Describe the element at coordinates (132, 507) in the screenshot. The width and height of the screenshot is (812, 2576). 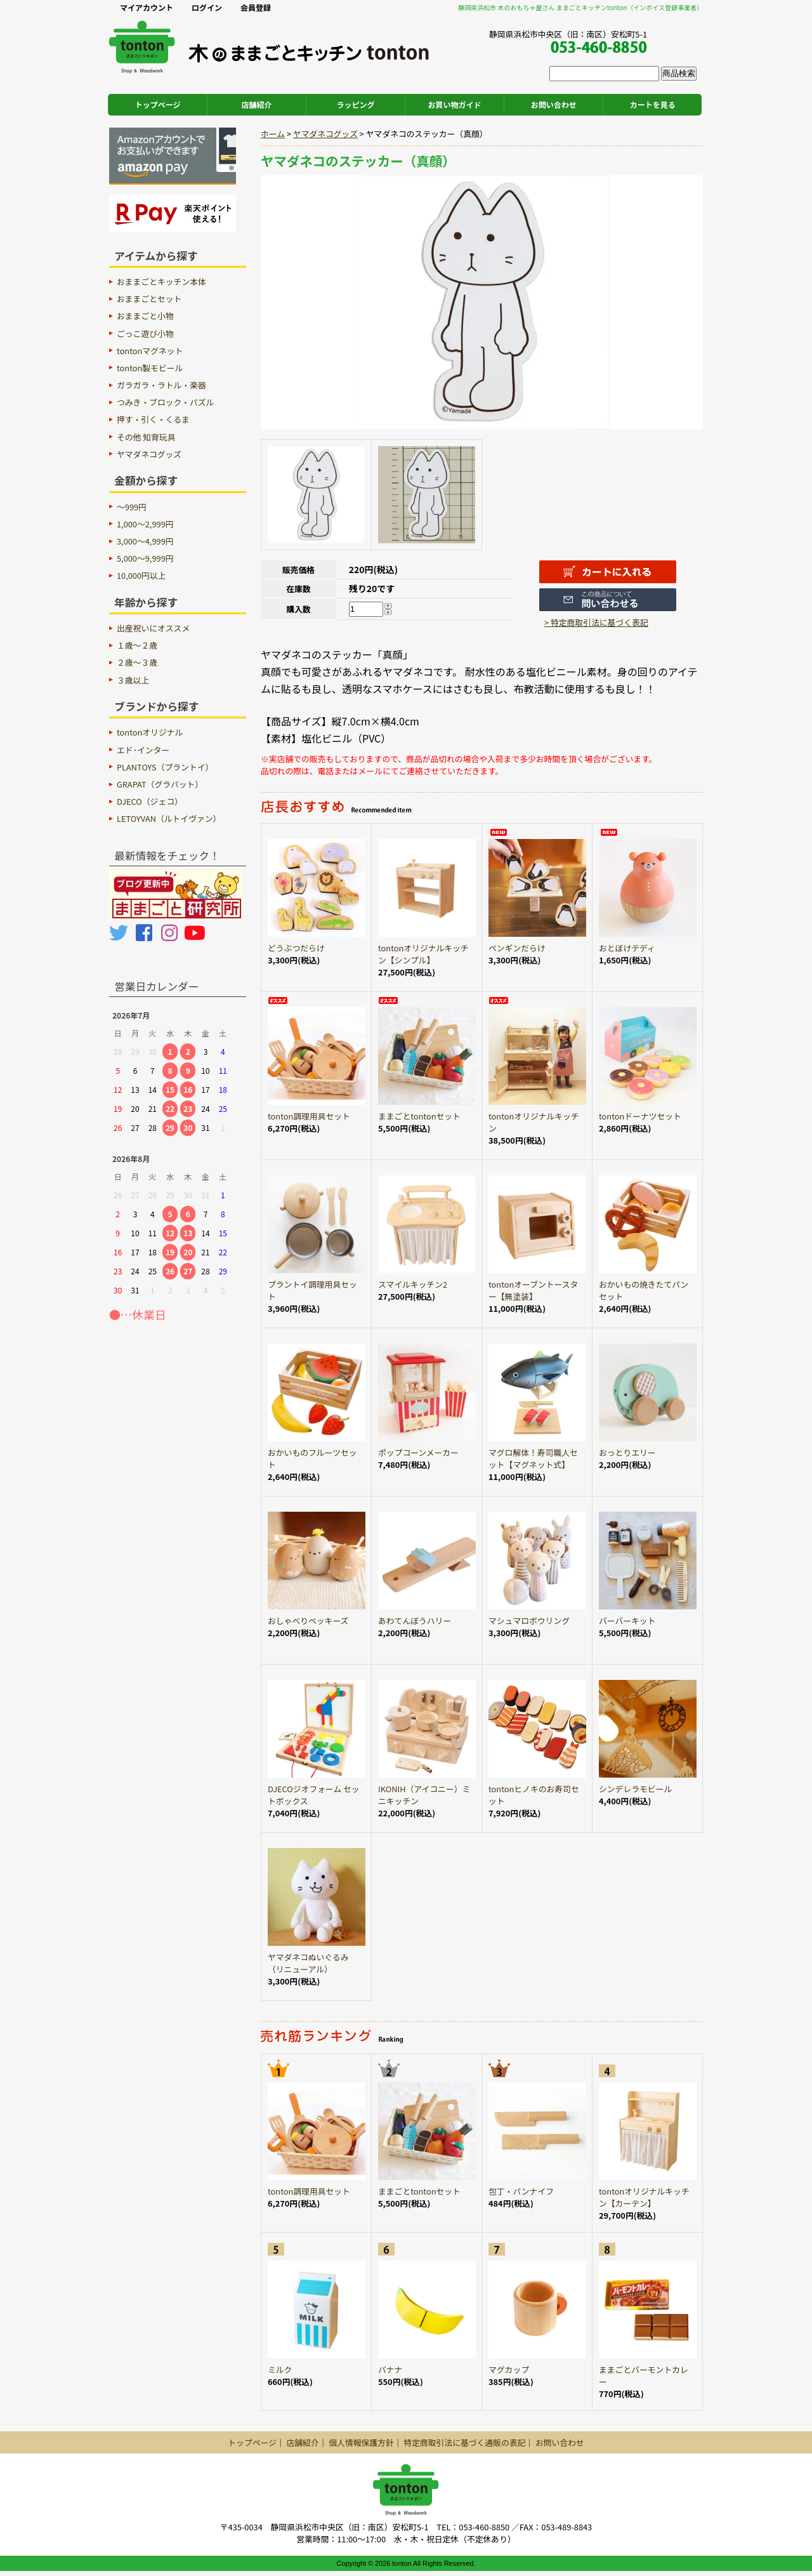
I see `～999円` at that location.